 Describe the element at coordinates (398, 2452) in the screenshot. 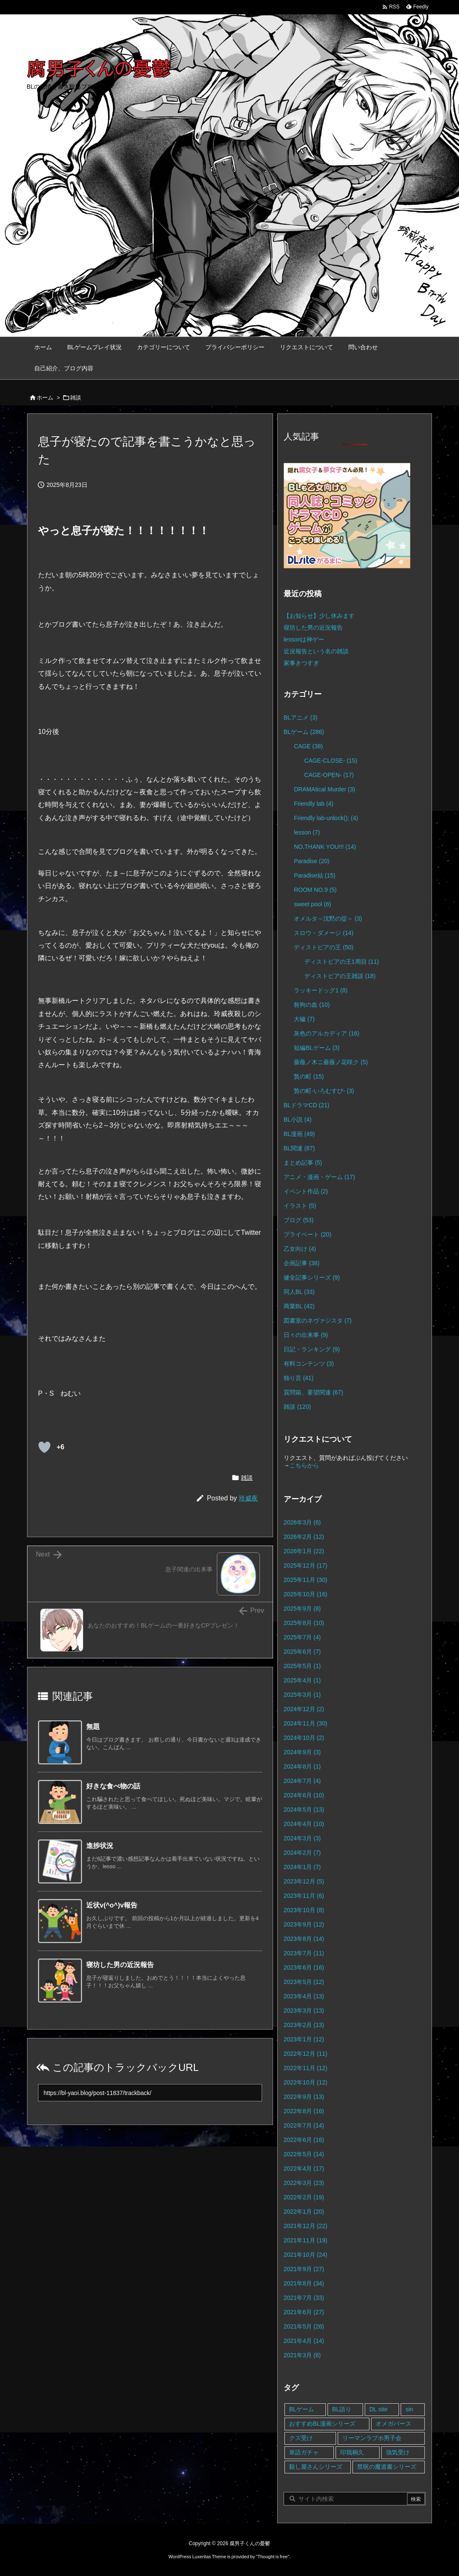

I see `強気受け [強気受け (10個の項目)]` at that location.